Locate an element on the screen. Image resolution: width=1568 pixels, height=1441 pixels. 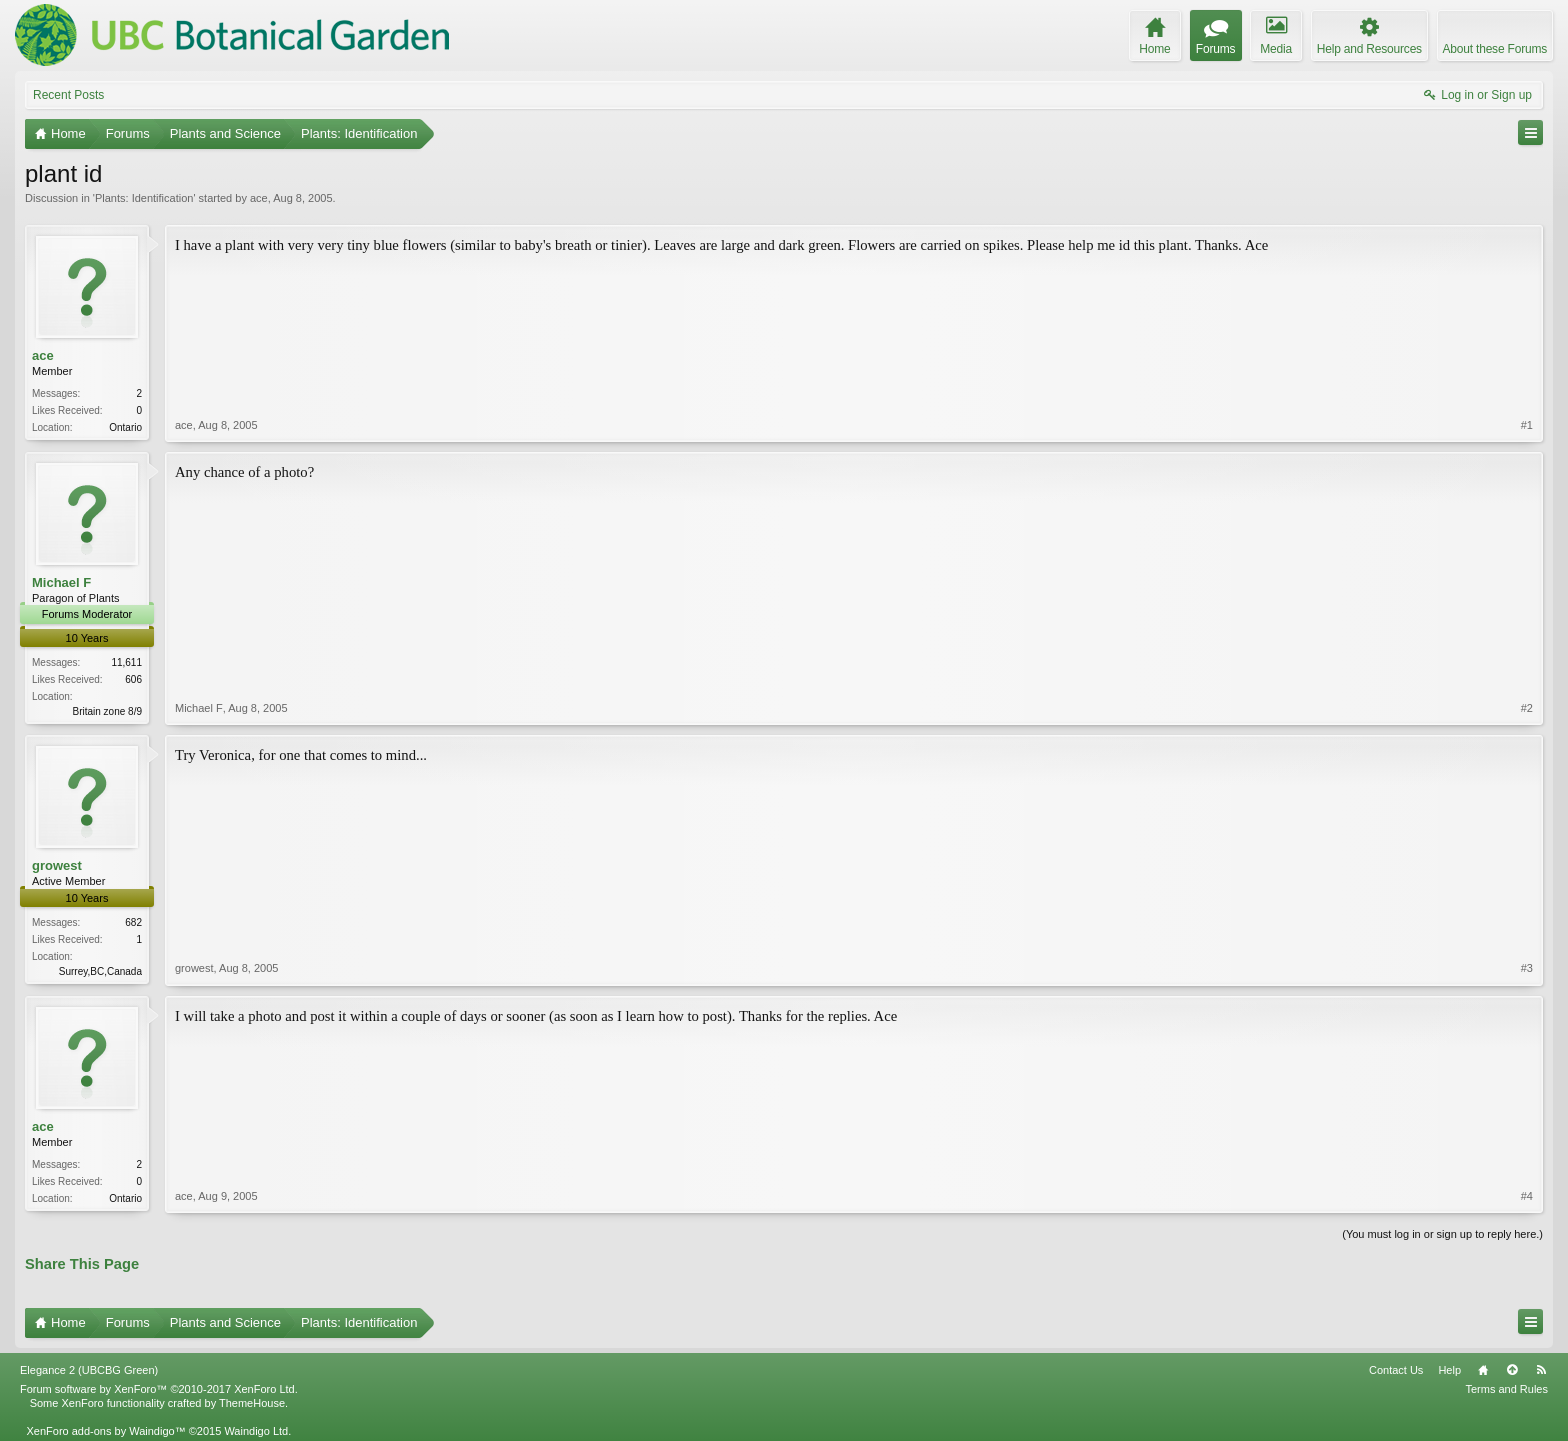
Terms and Rules is located at coordinates (1506, 1389).